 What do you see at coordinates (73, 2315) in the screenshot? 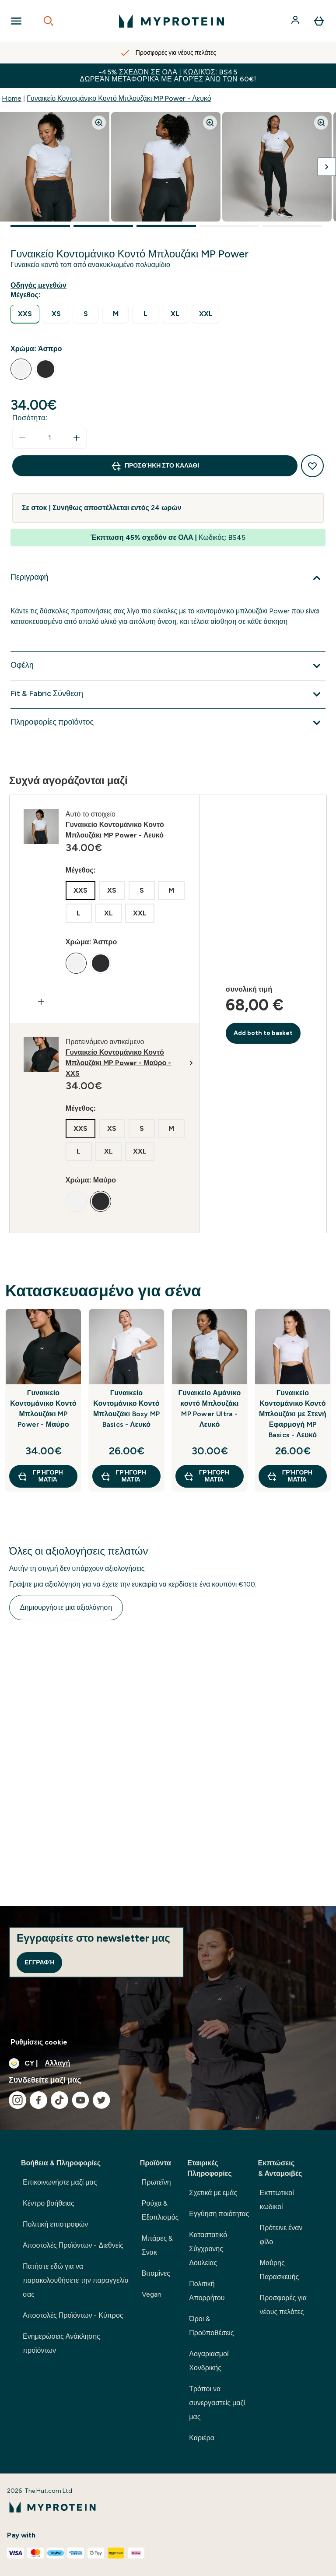
I see `Αποστολές Προϊόντων - Κύπρος` at bounding box center [73, 2315].